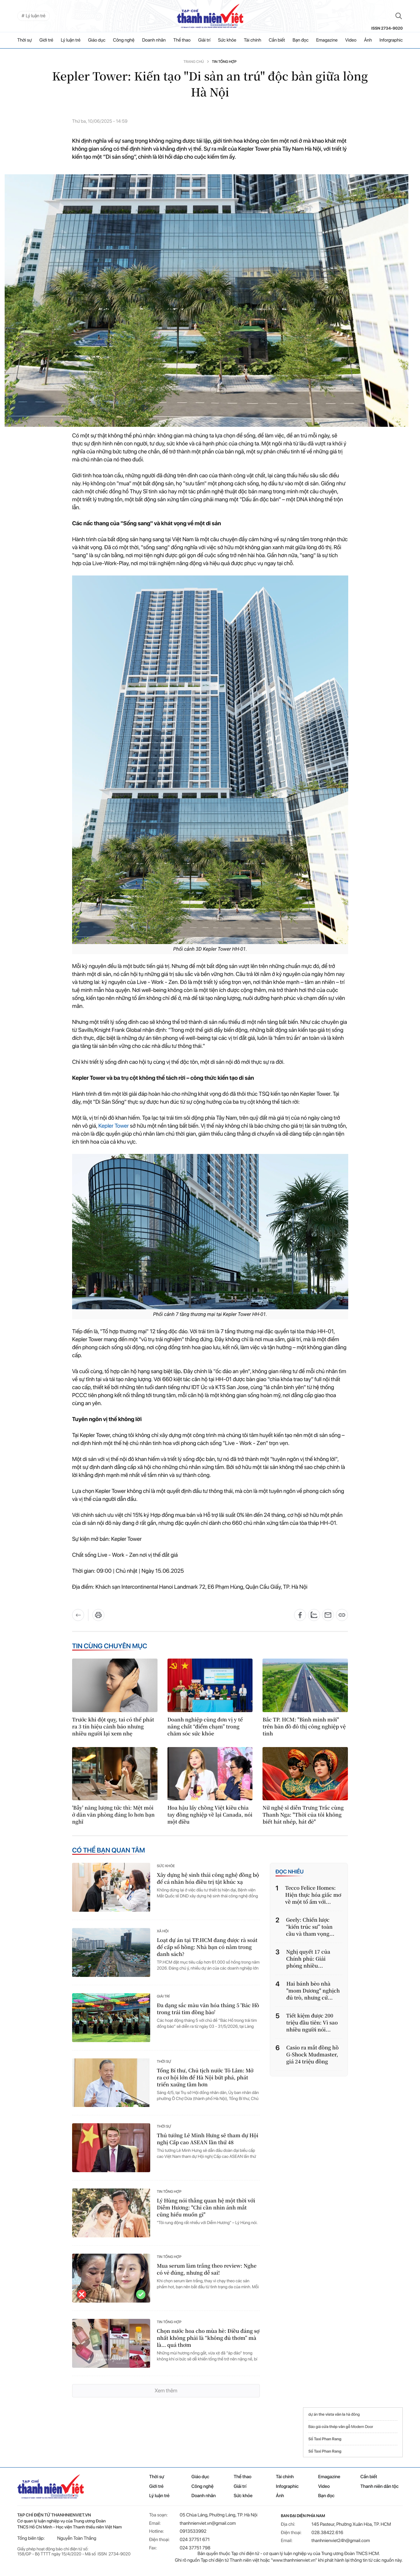 The image size is (420, 2576). What do you see at coordinates (204, 40) in the screenshot?
I see `Giải trí` at bounding box center [204, 40].